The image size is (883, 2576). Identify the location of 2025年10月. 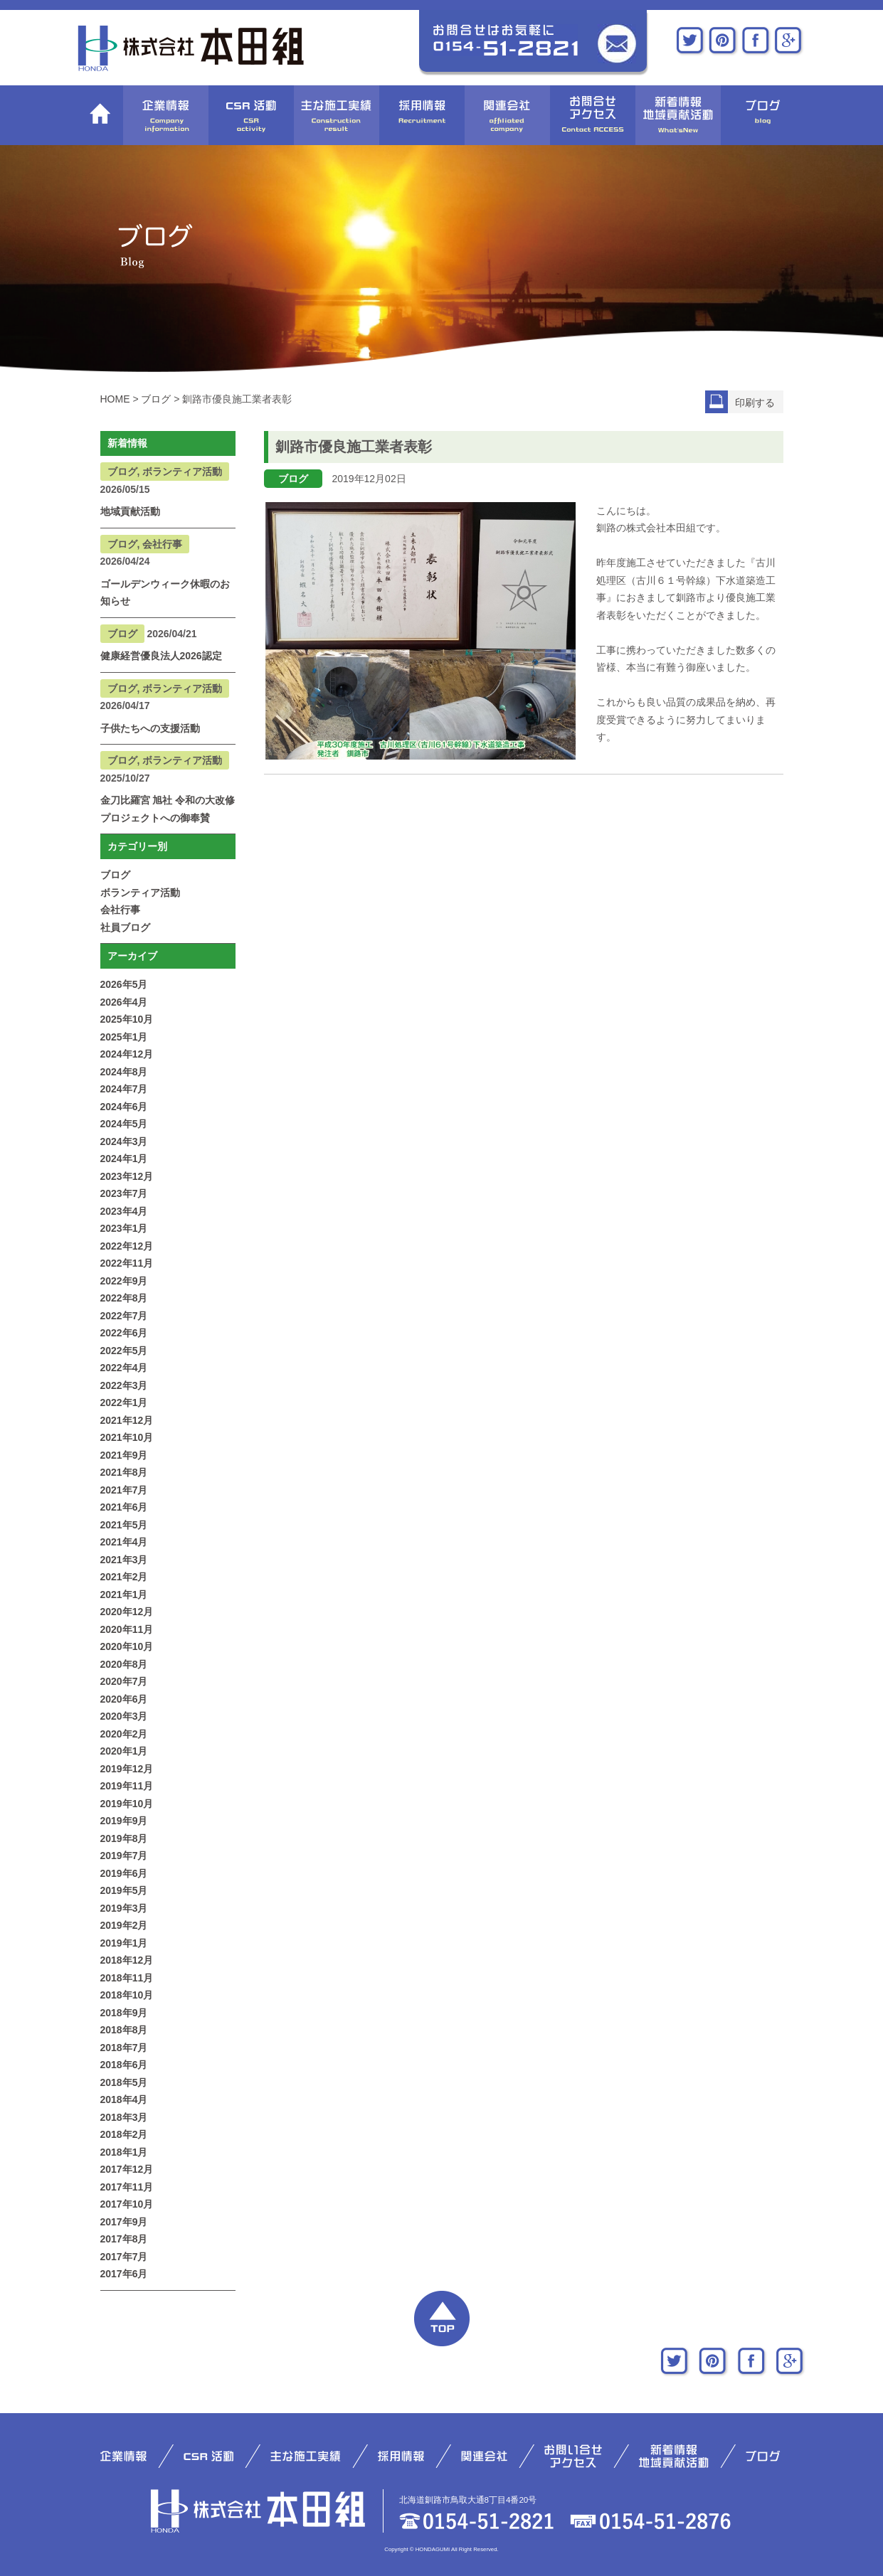
(127, 1019).